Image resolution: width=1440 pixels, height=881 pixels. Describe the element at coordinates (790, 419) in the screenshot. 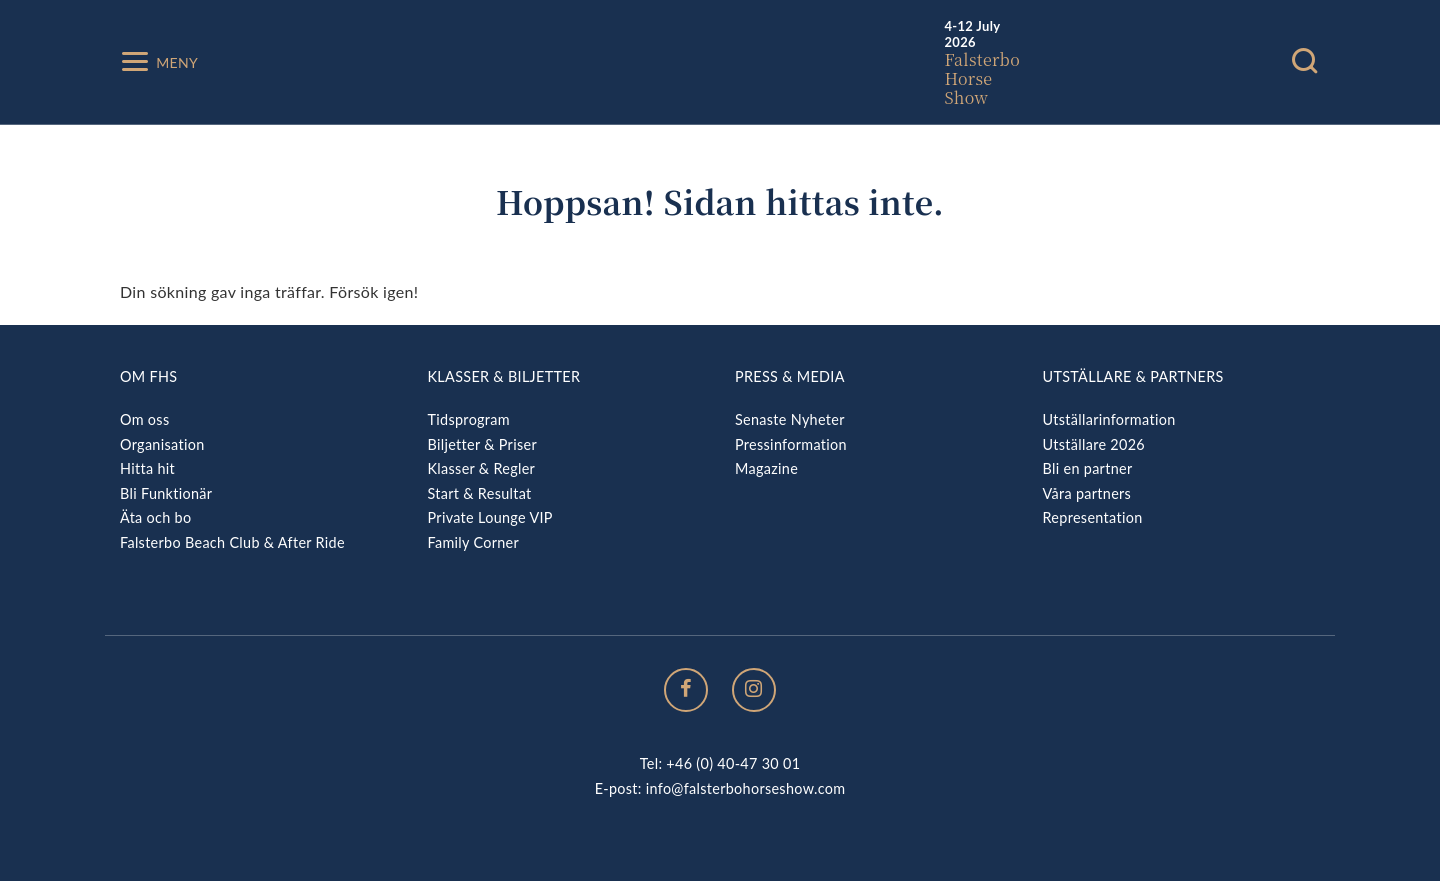

I see `Senaste Nyheter` at that location.